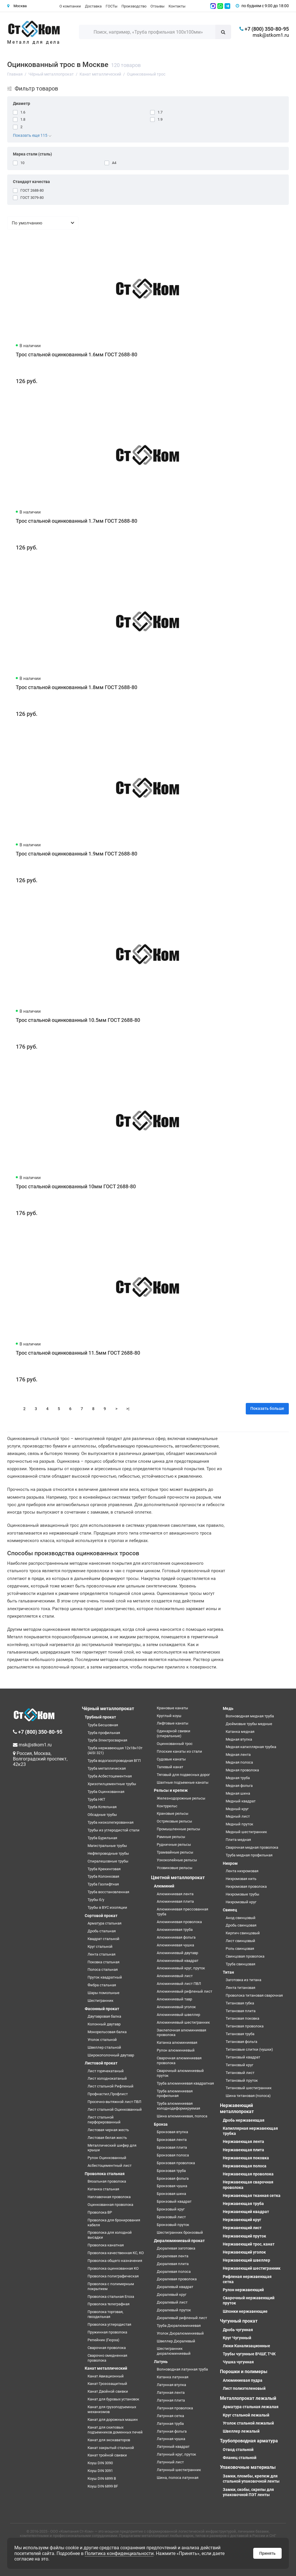 The height and width of the screenshot is (2576, 296). I want to click on Труба восстановленная, so click(108, 1892).